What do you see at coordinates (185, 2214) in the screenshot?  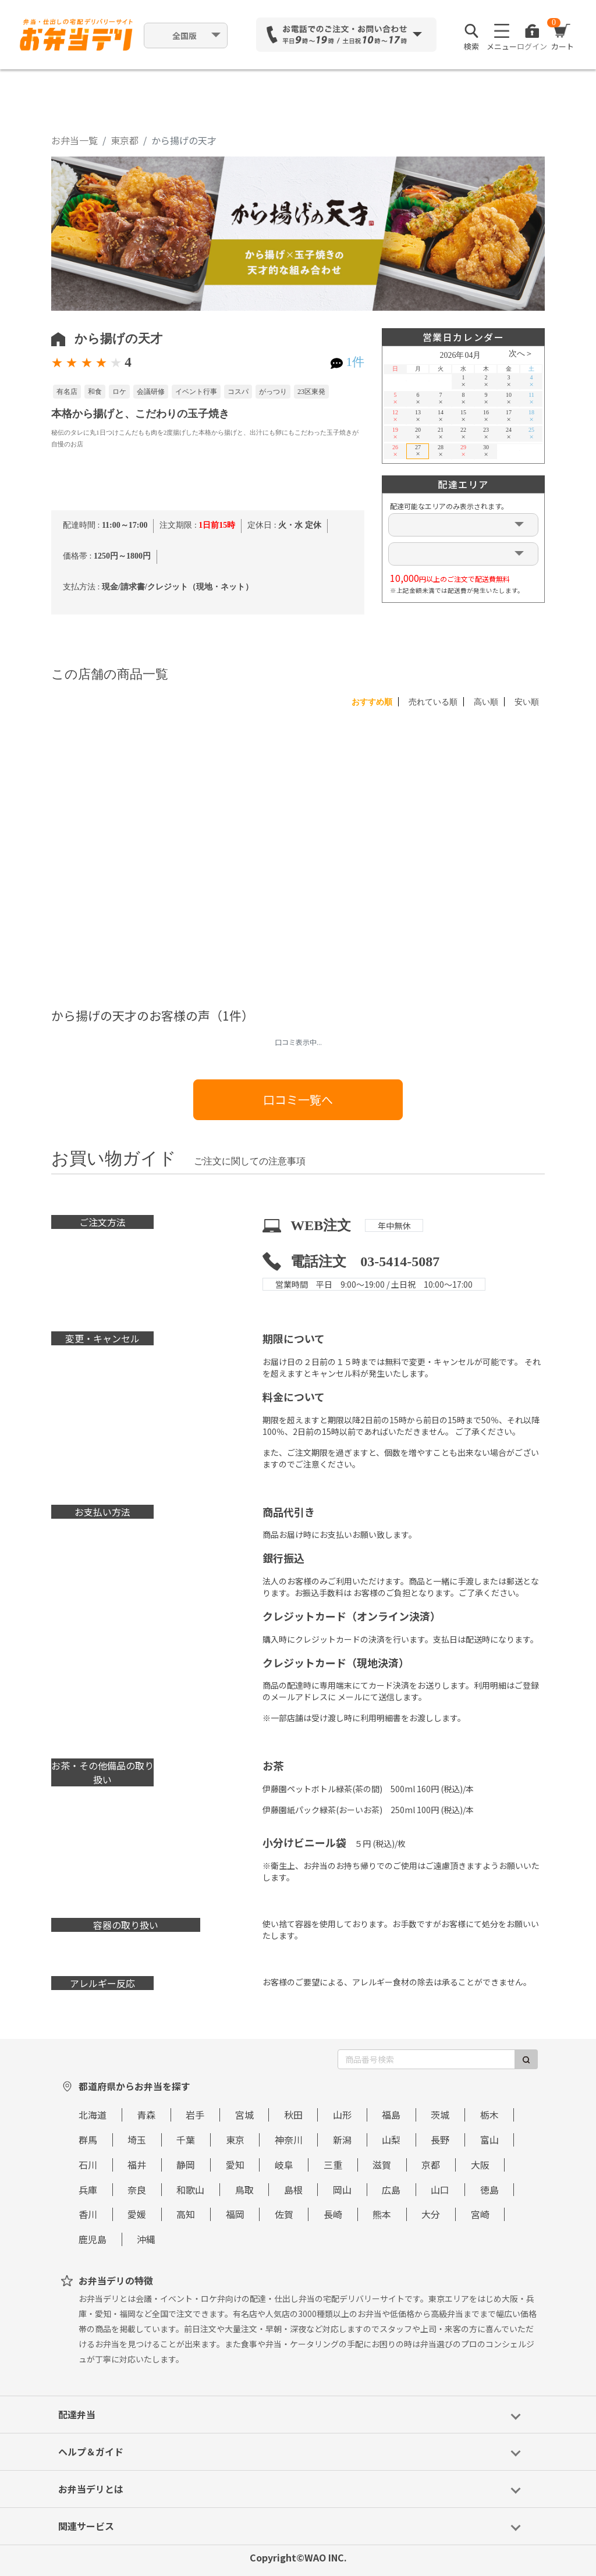 I see `高知` at bounding box center [185, 2214].